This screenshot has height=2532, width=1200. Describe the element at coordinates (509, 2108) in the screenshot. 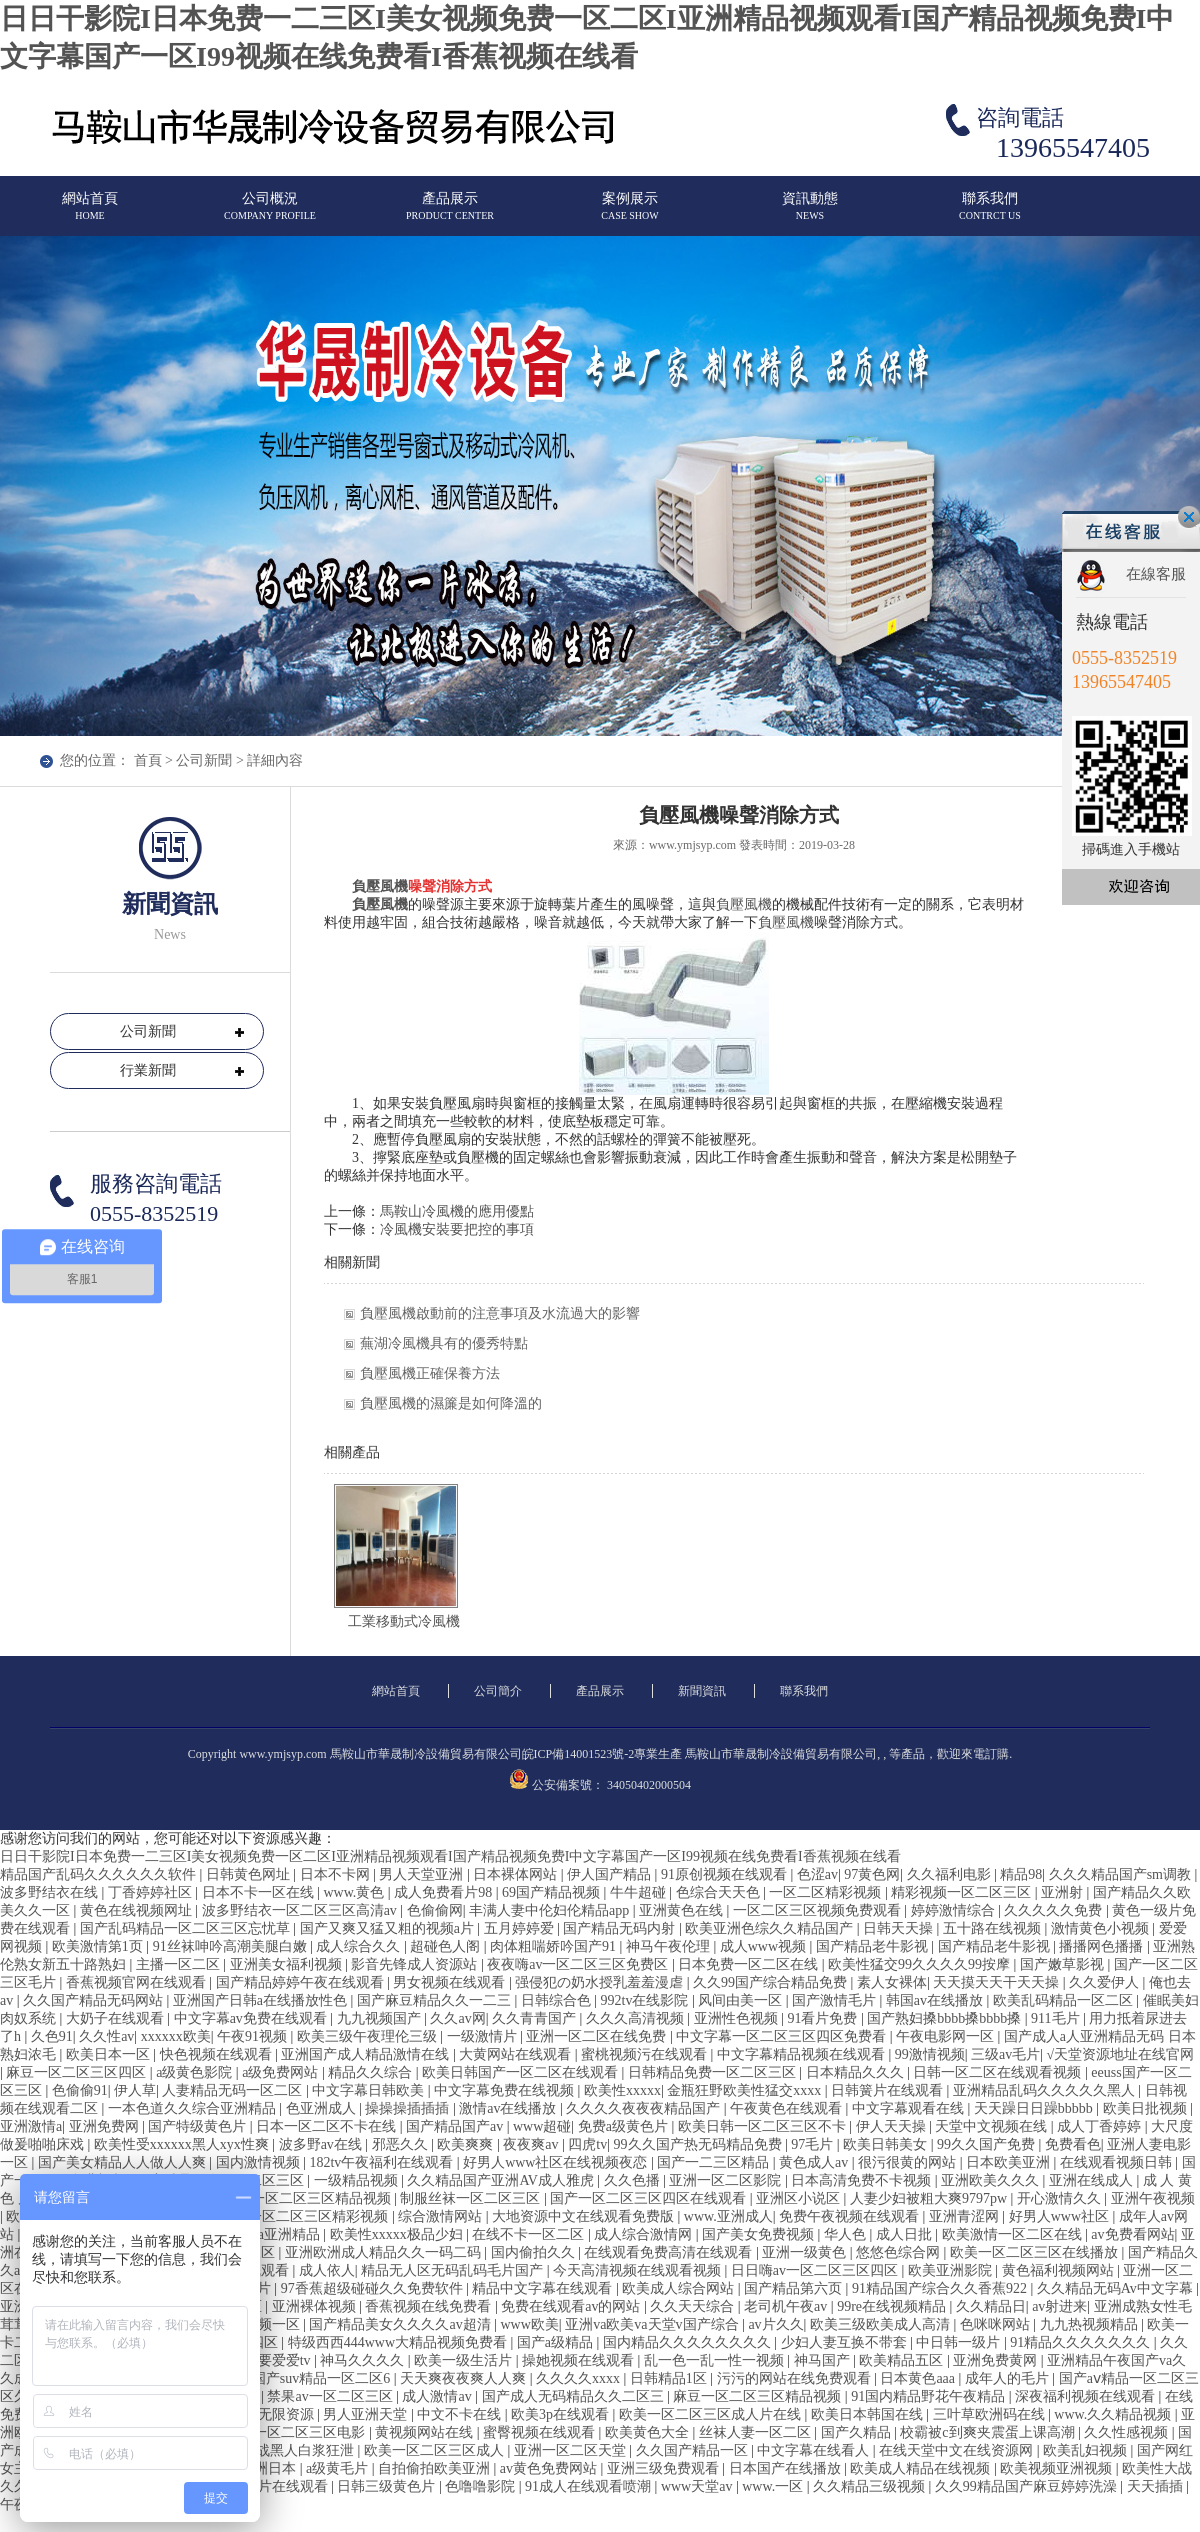

I see `激情av在线播放` at that location.